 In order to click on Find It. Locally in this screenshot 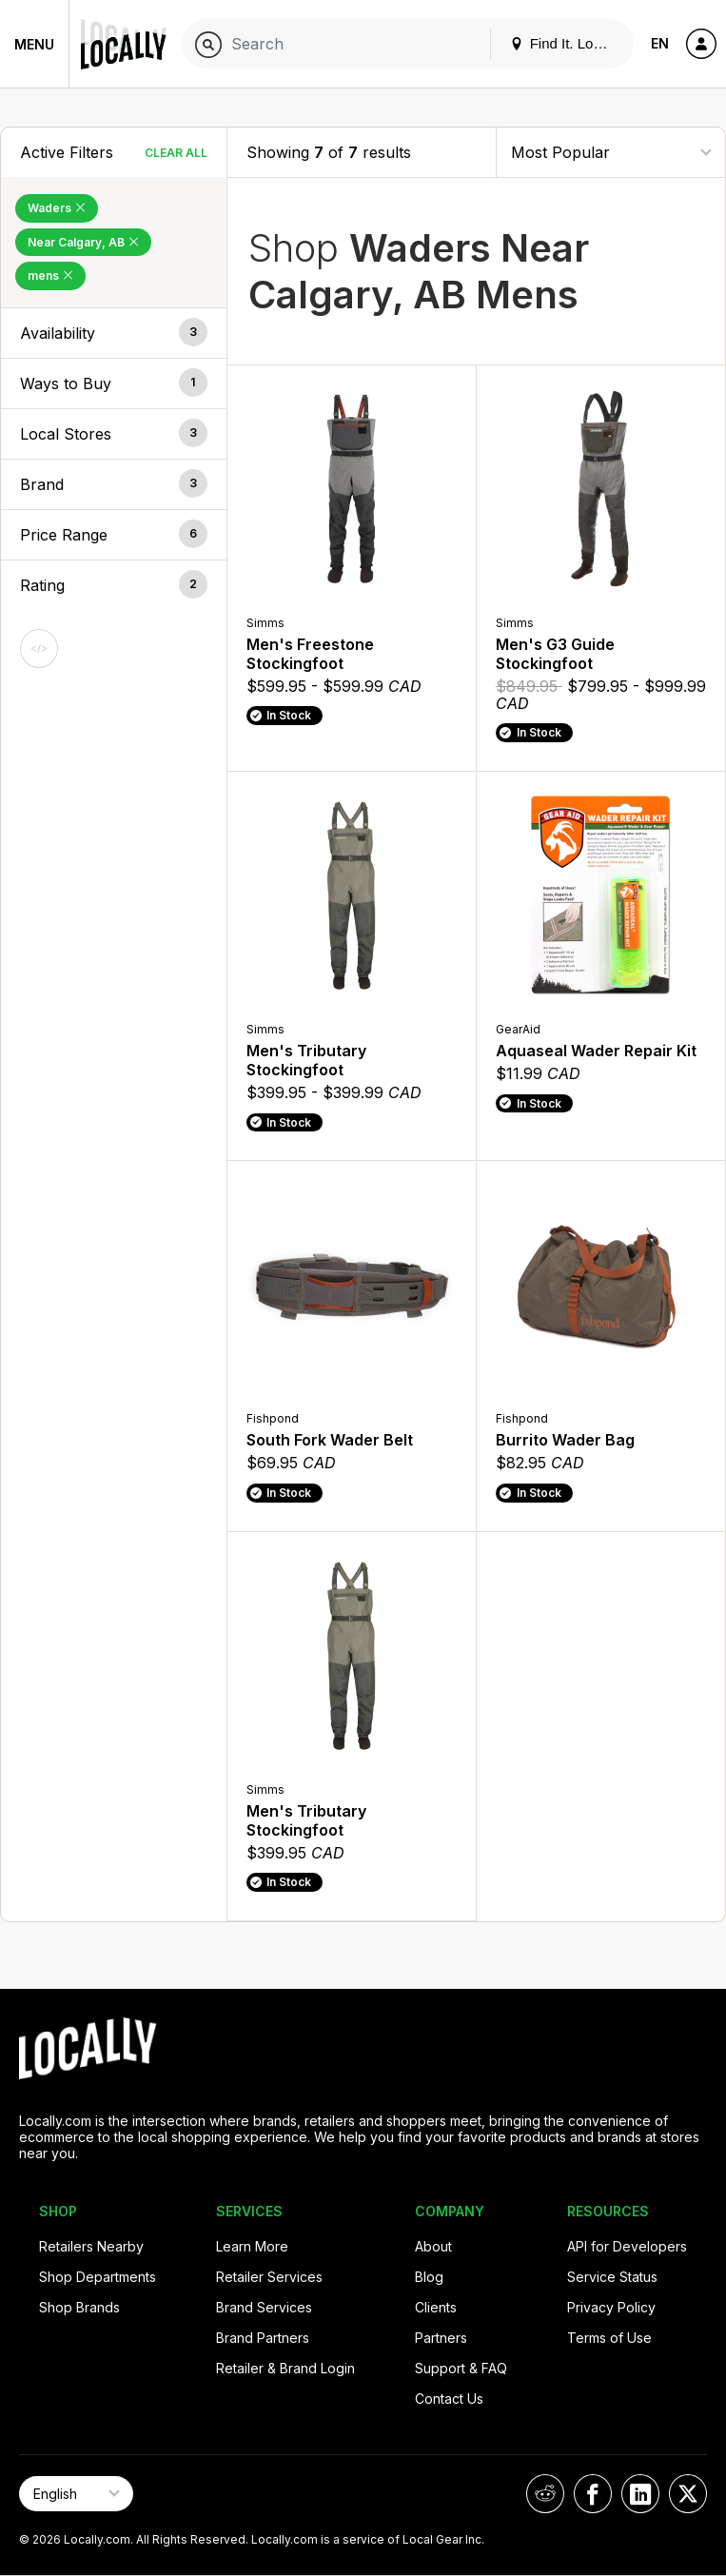, I will do `click(566, 43)`.